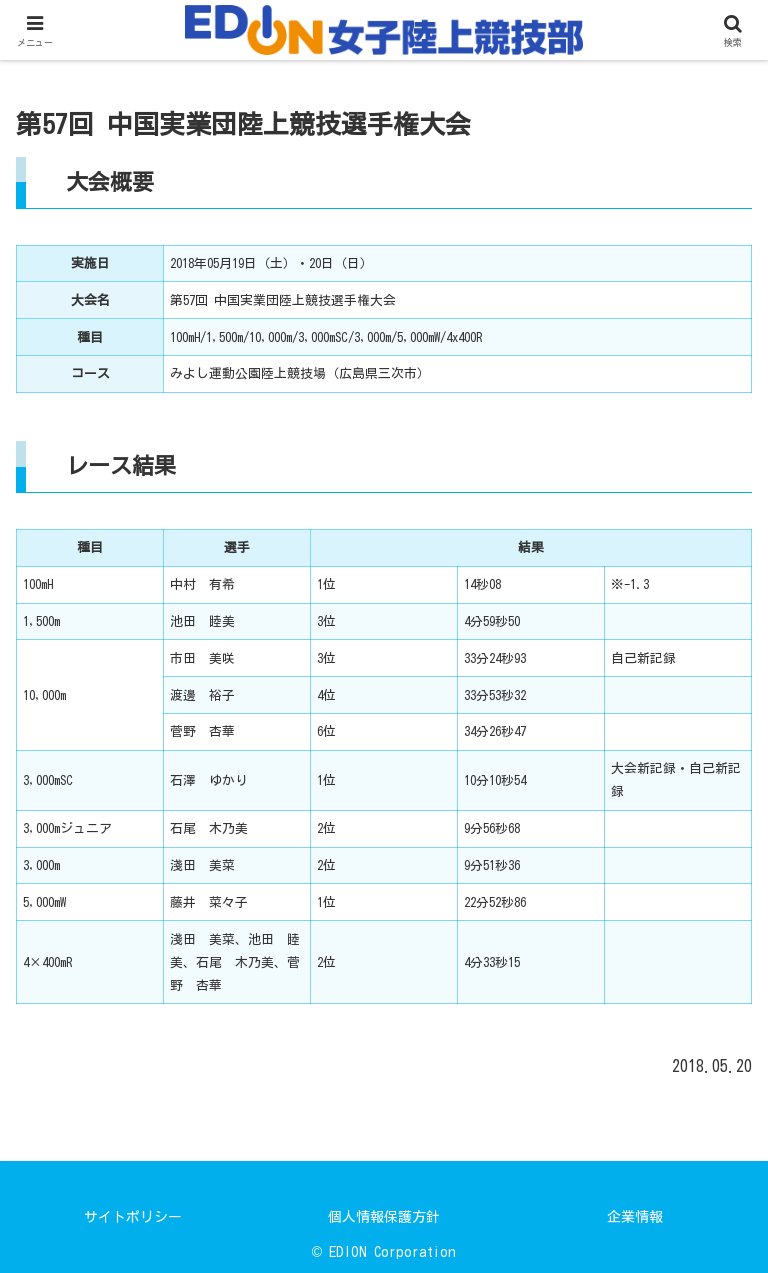 This screenshot has width=768, height=1273. I want to click on サイトポリシー, so click(133, 1217).